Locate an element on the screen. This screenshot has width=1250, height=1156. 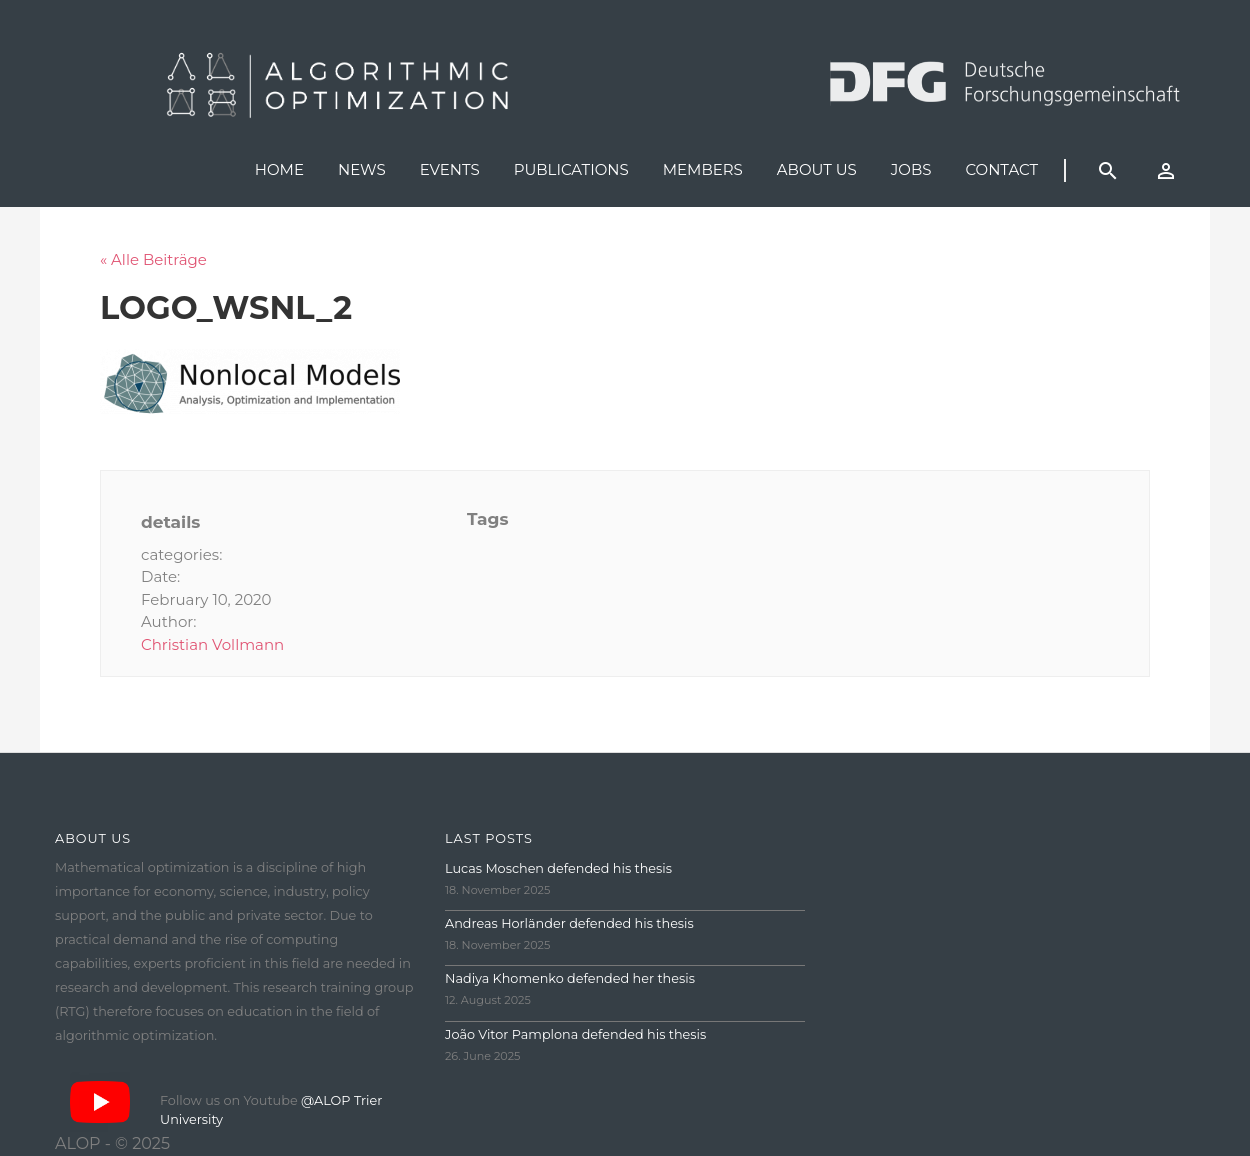
Christian Vollmann is located at coordinates (212, 644).